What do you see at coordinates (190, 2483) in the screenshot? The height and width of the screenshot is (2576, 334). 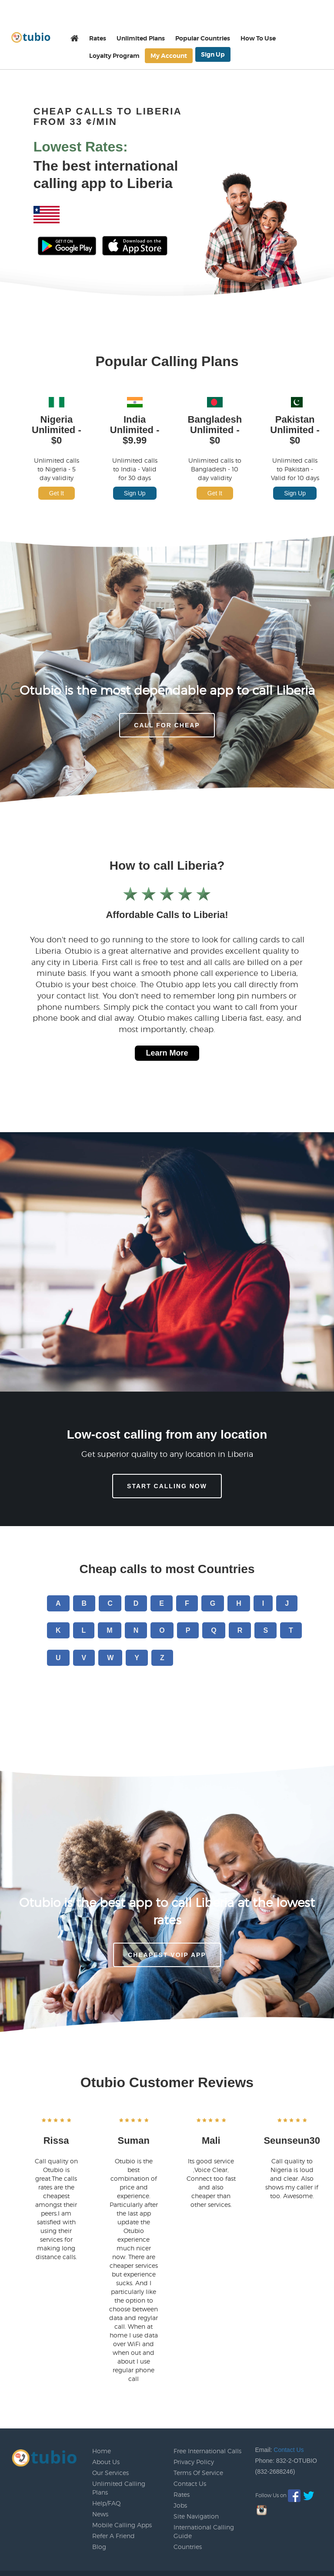 I see `Contact Us` at bounding box center [190, 2483].